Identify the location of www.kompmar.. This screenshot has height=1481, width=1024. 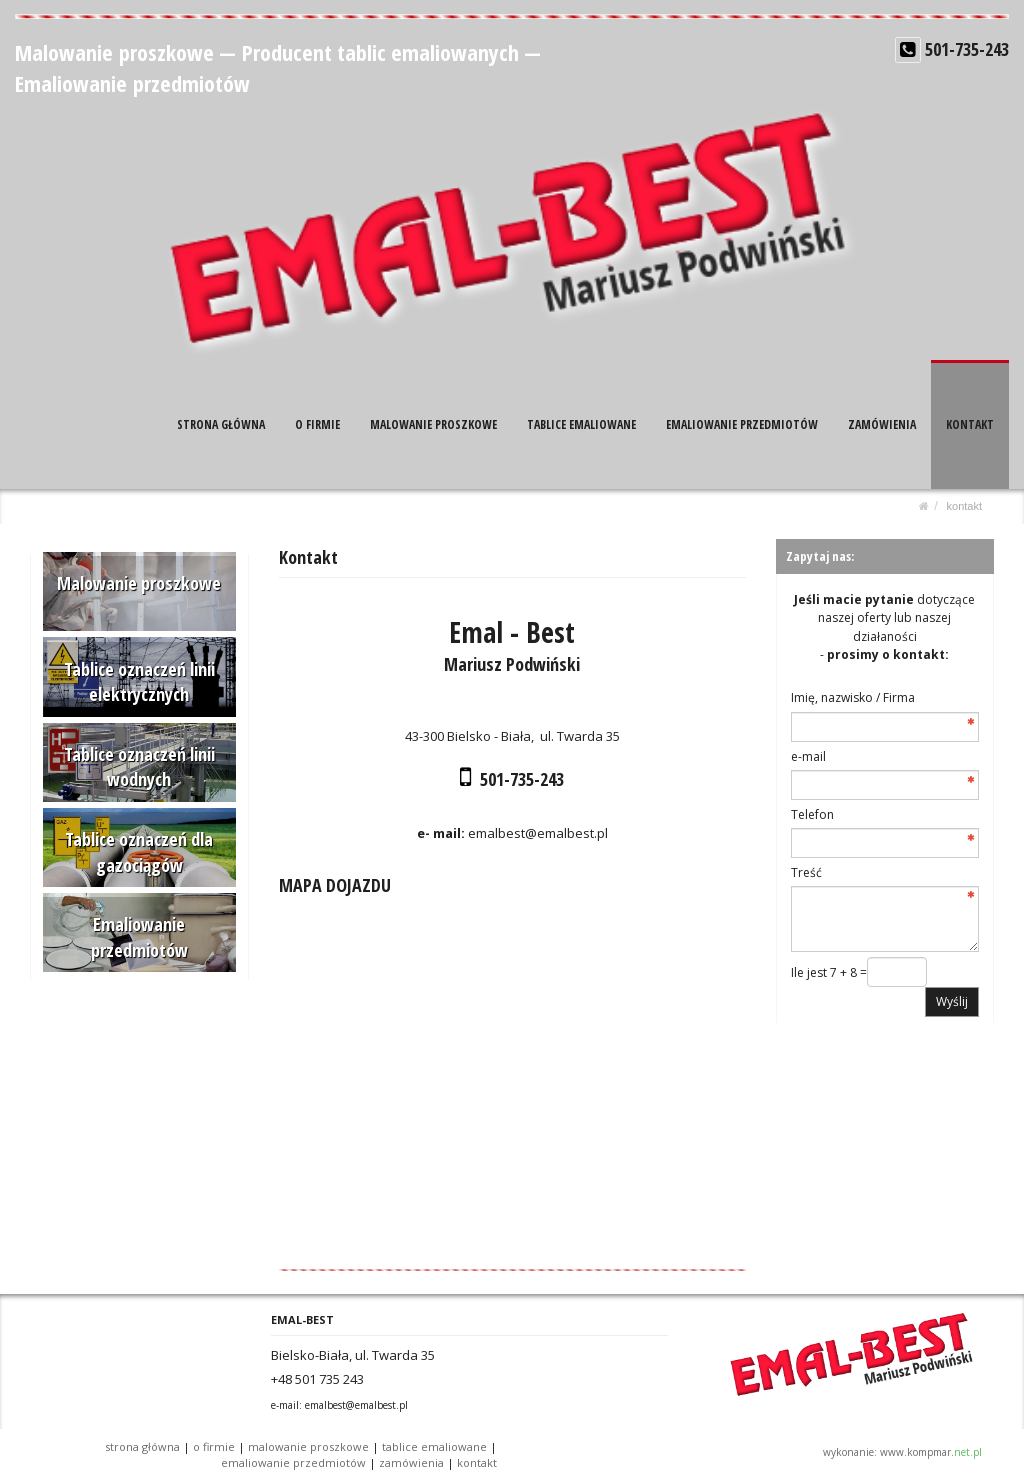
(931, 1452).